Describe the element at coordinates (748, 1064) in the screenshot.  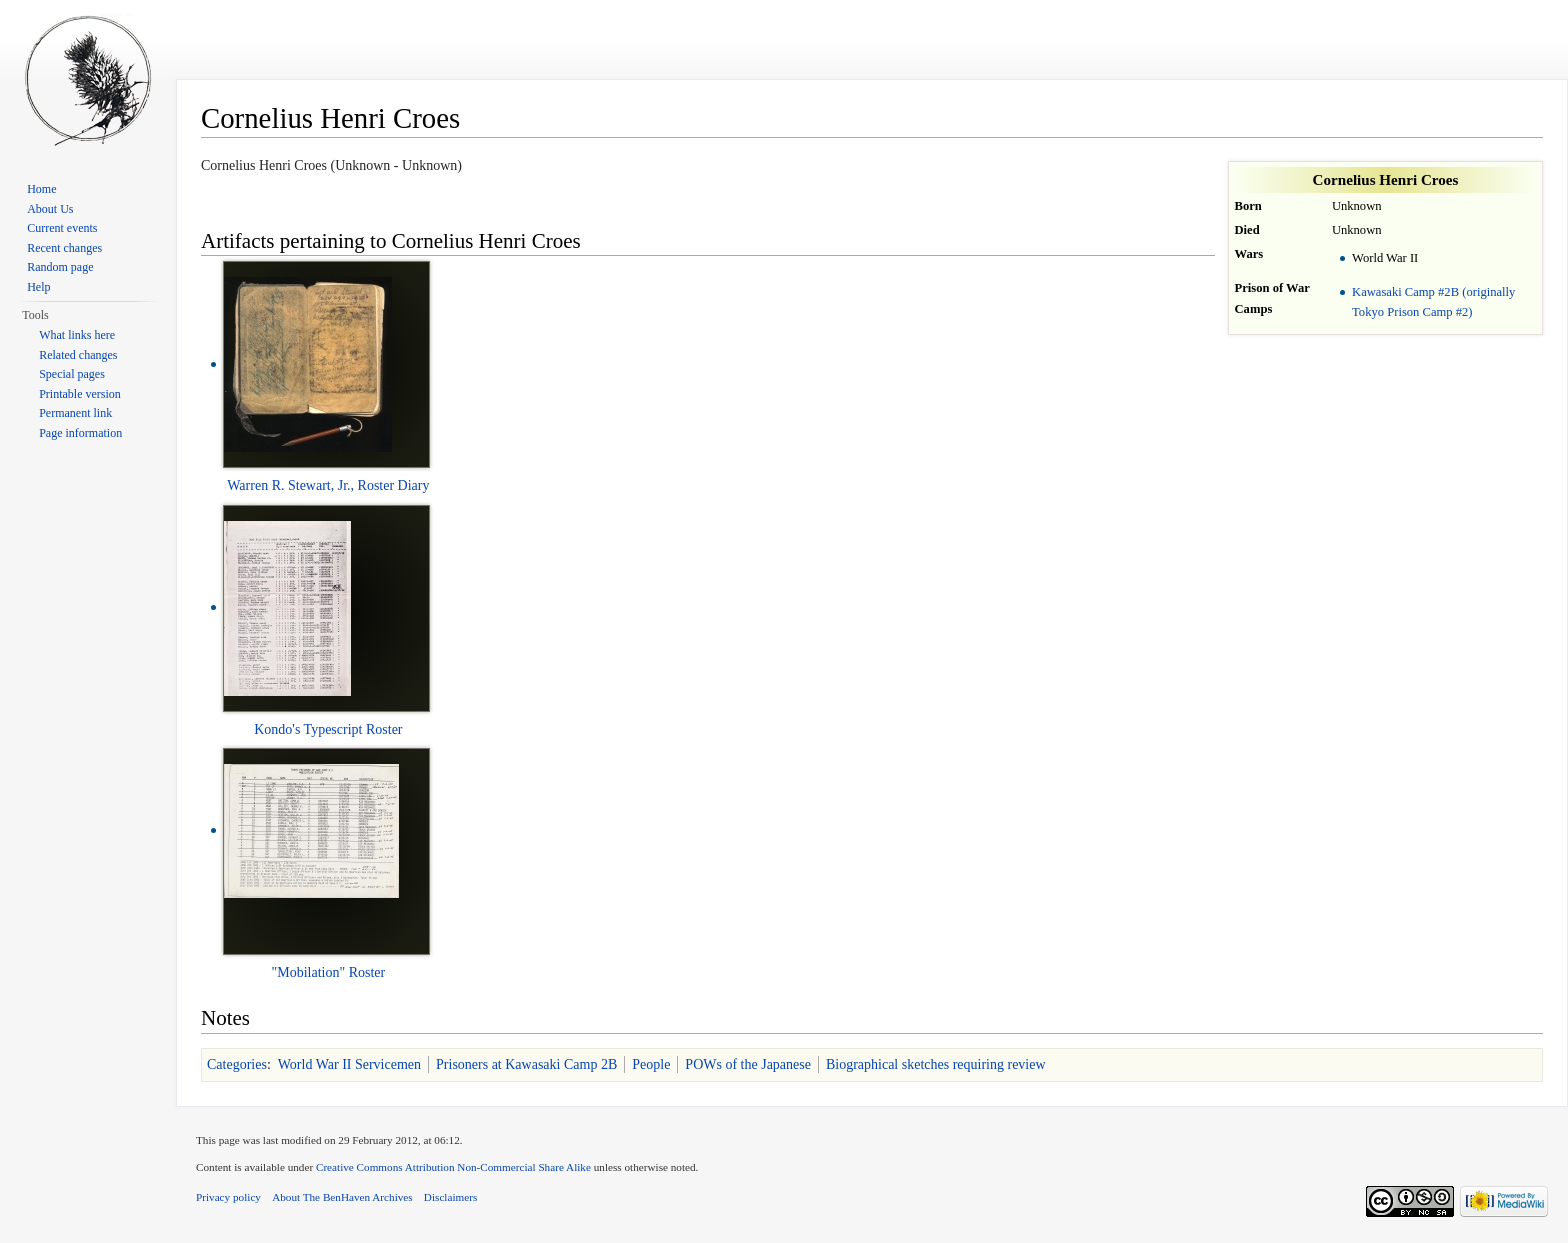
I see `POWs of the Japanese` at that location.